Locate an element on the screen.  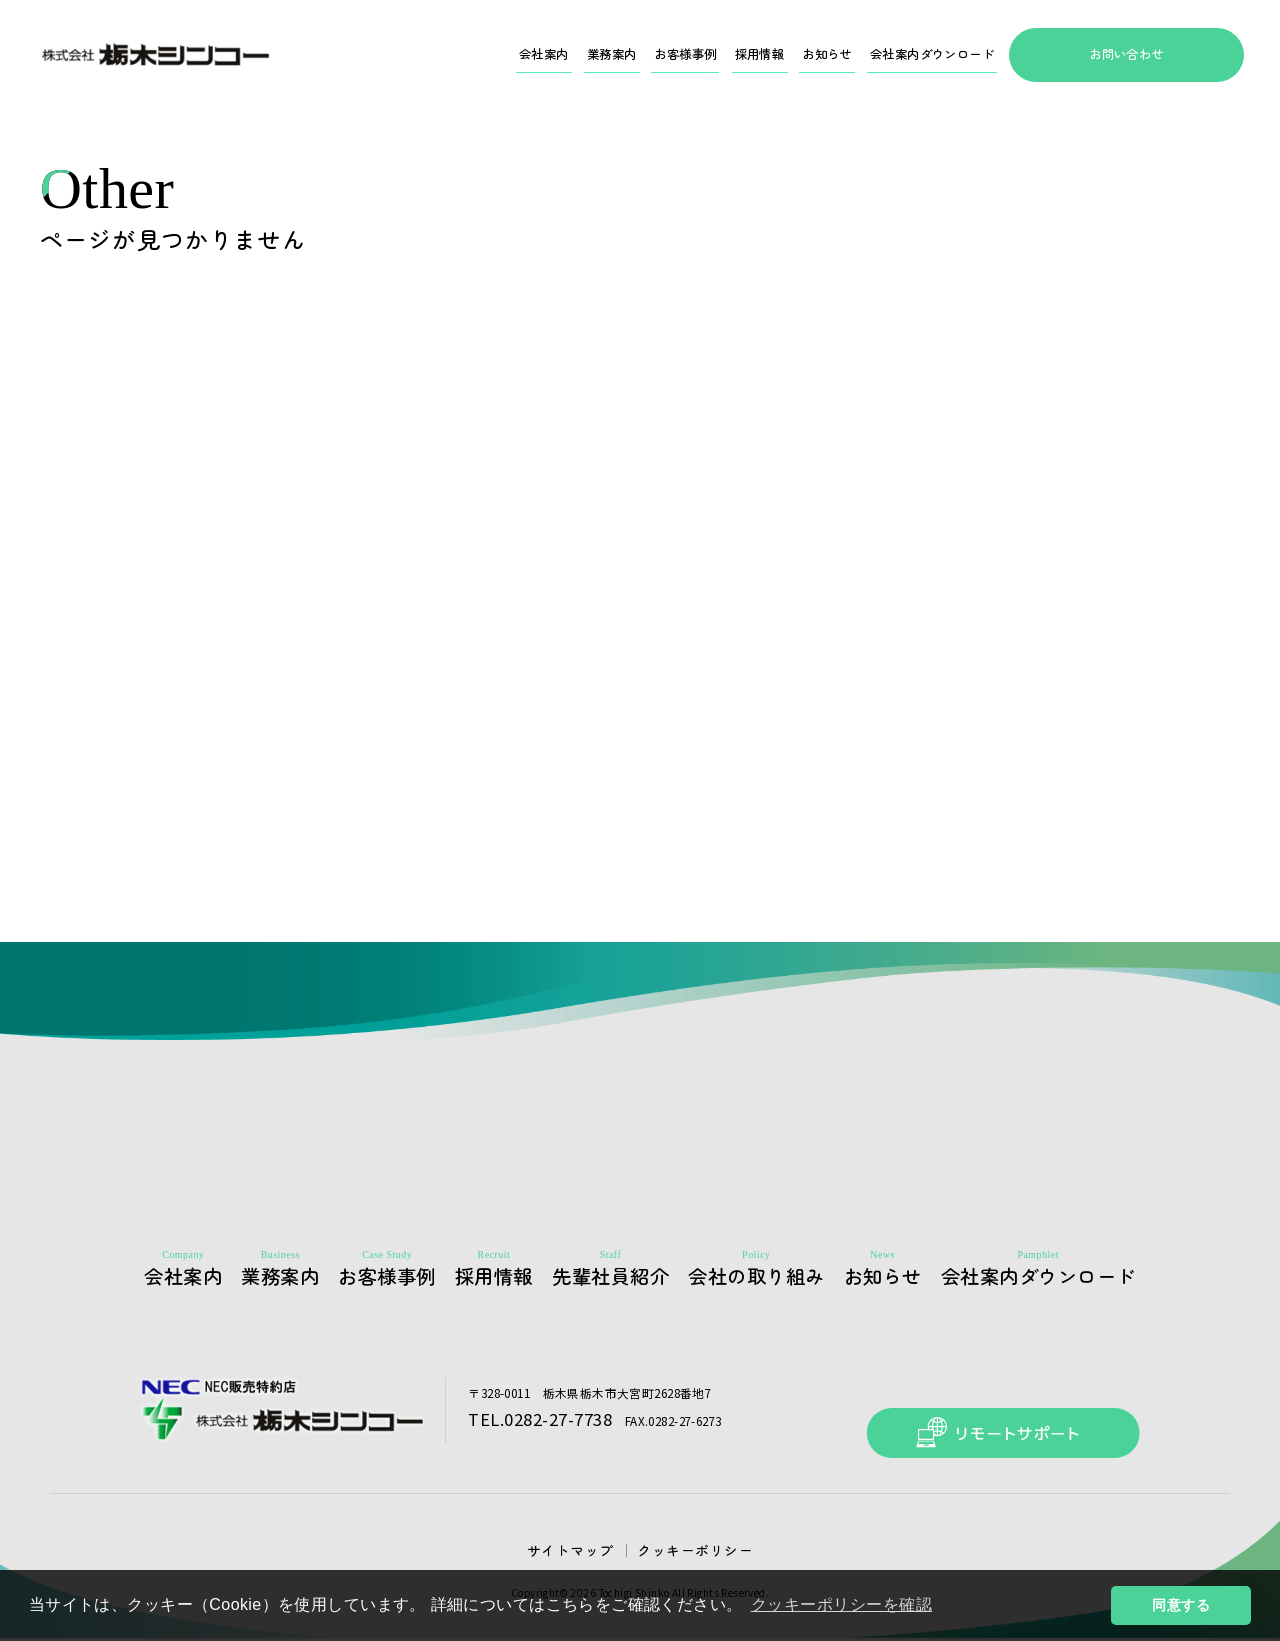
TEL.0282-27-7738 is located at coordinates (534, 1424).